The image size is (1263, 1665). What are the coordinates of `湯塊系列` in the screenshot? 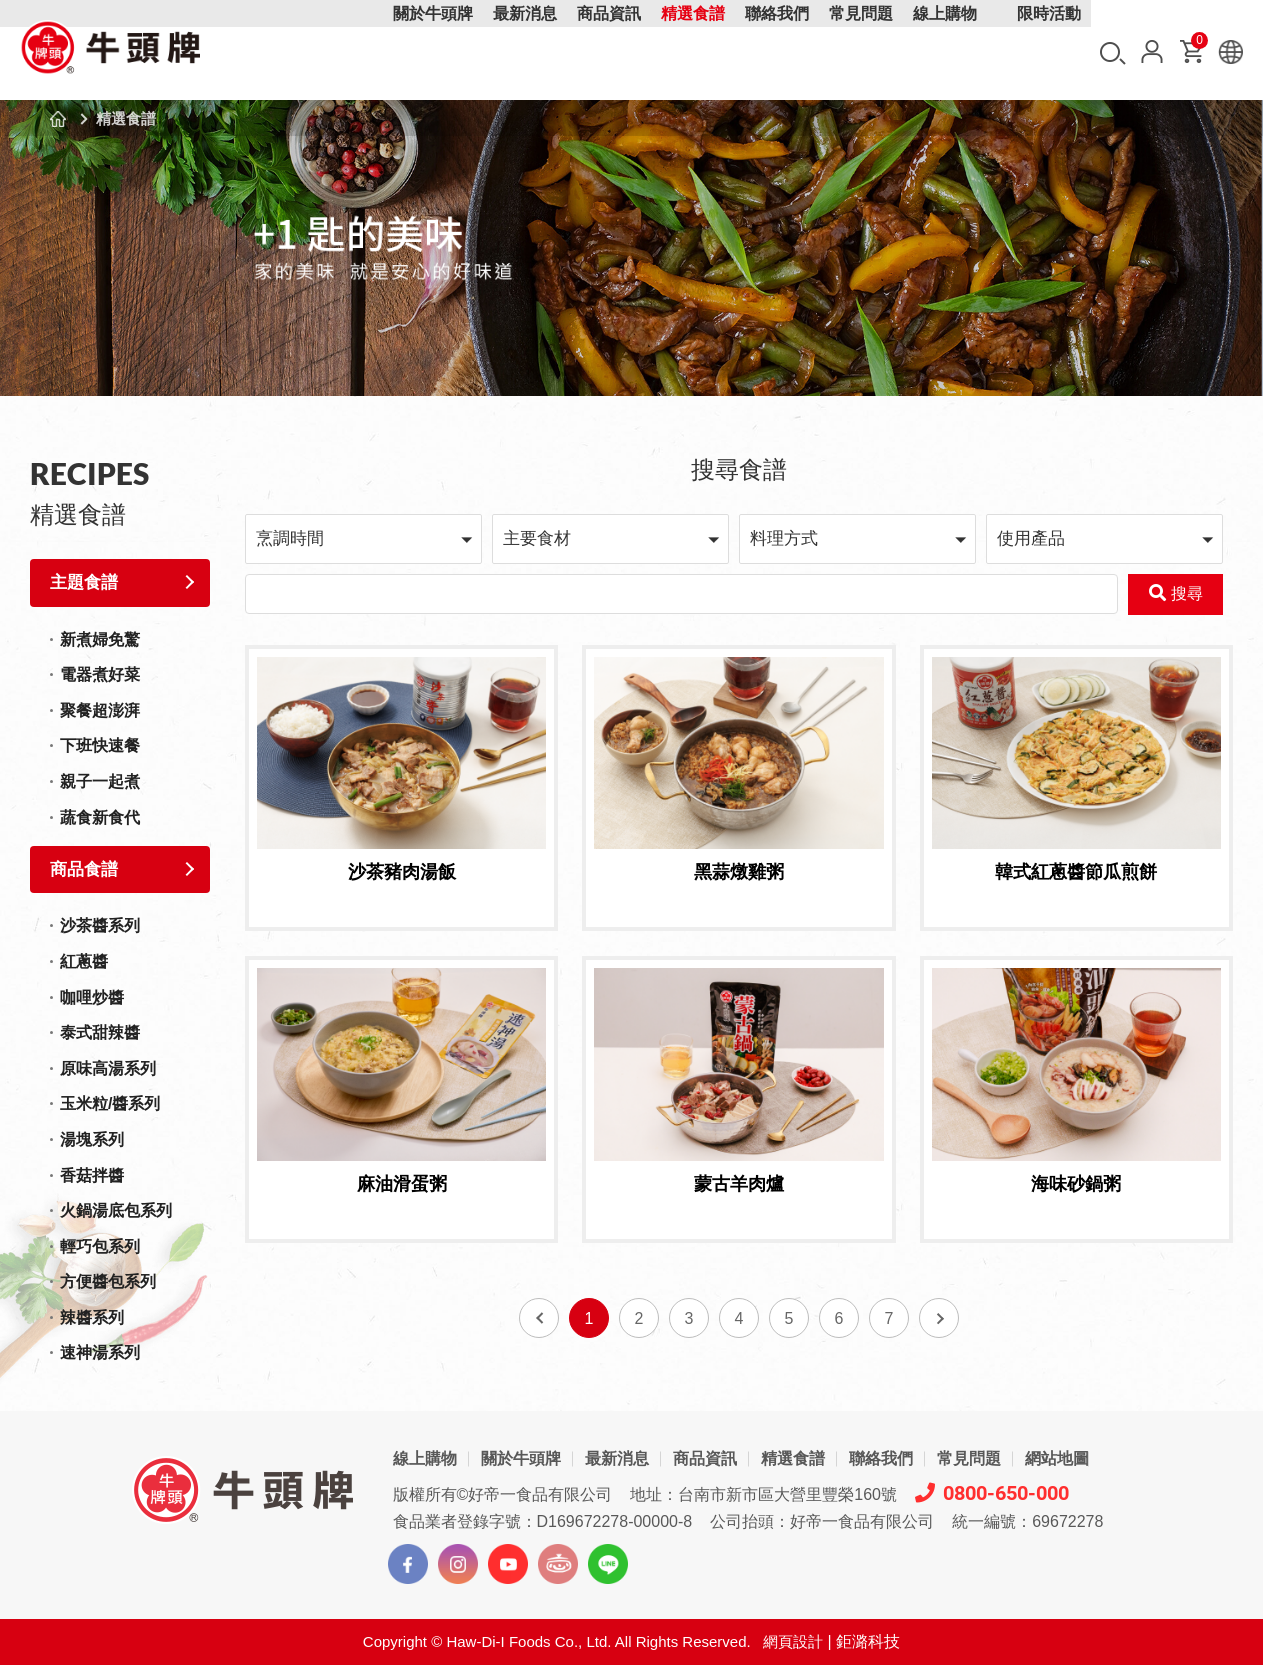 It's located at (92, 1139).